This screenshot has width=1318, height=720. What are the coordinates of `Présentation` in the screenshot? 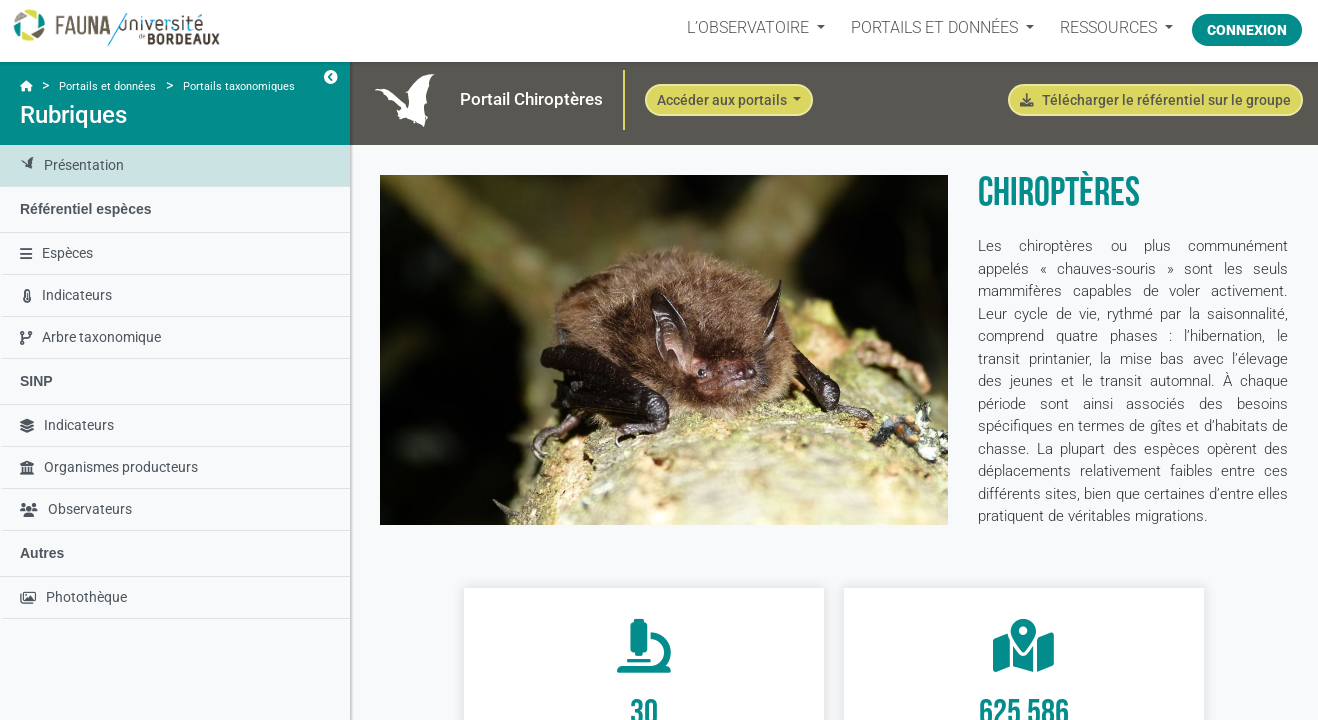 It's located at (72, 165).